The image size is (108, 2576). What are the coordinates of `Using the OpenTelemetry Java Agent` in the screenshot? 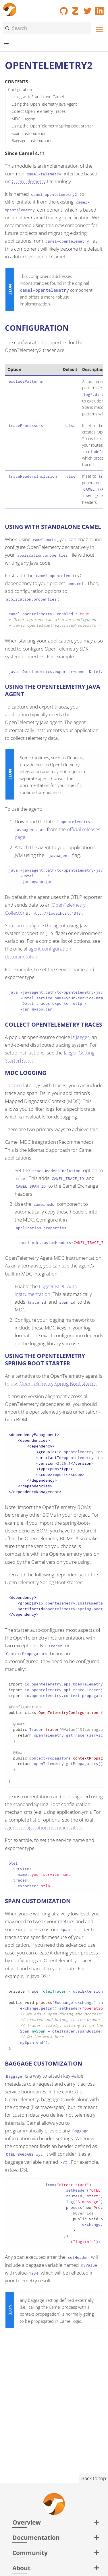 It's located at (44, 104).